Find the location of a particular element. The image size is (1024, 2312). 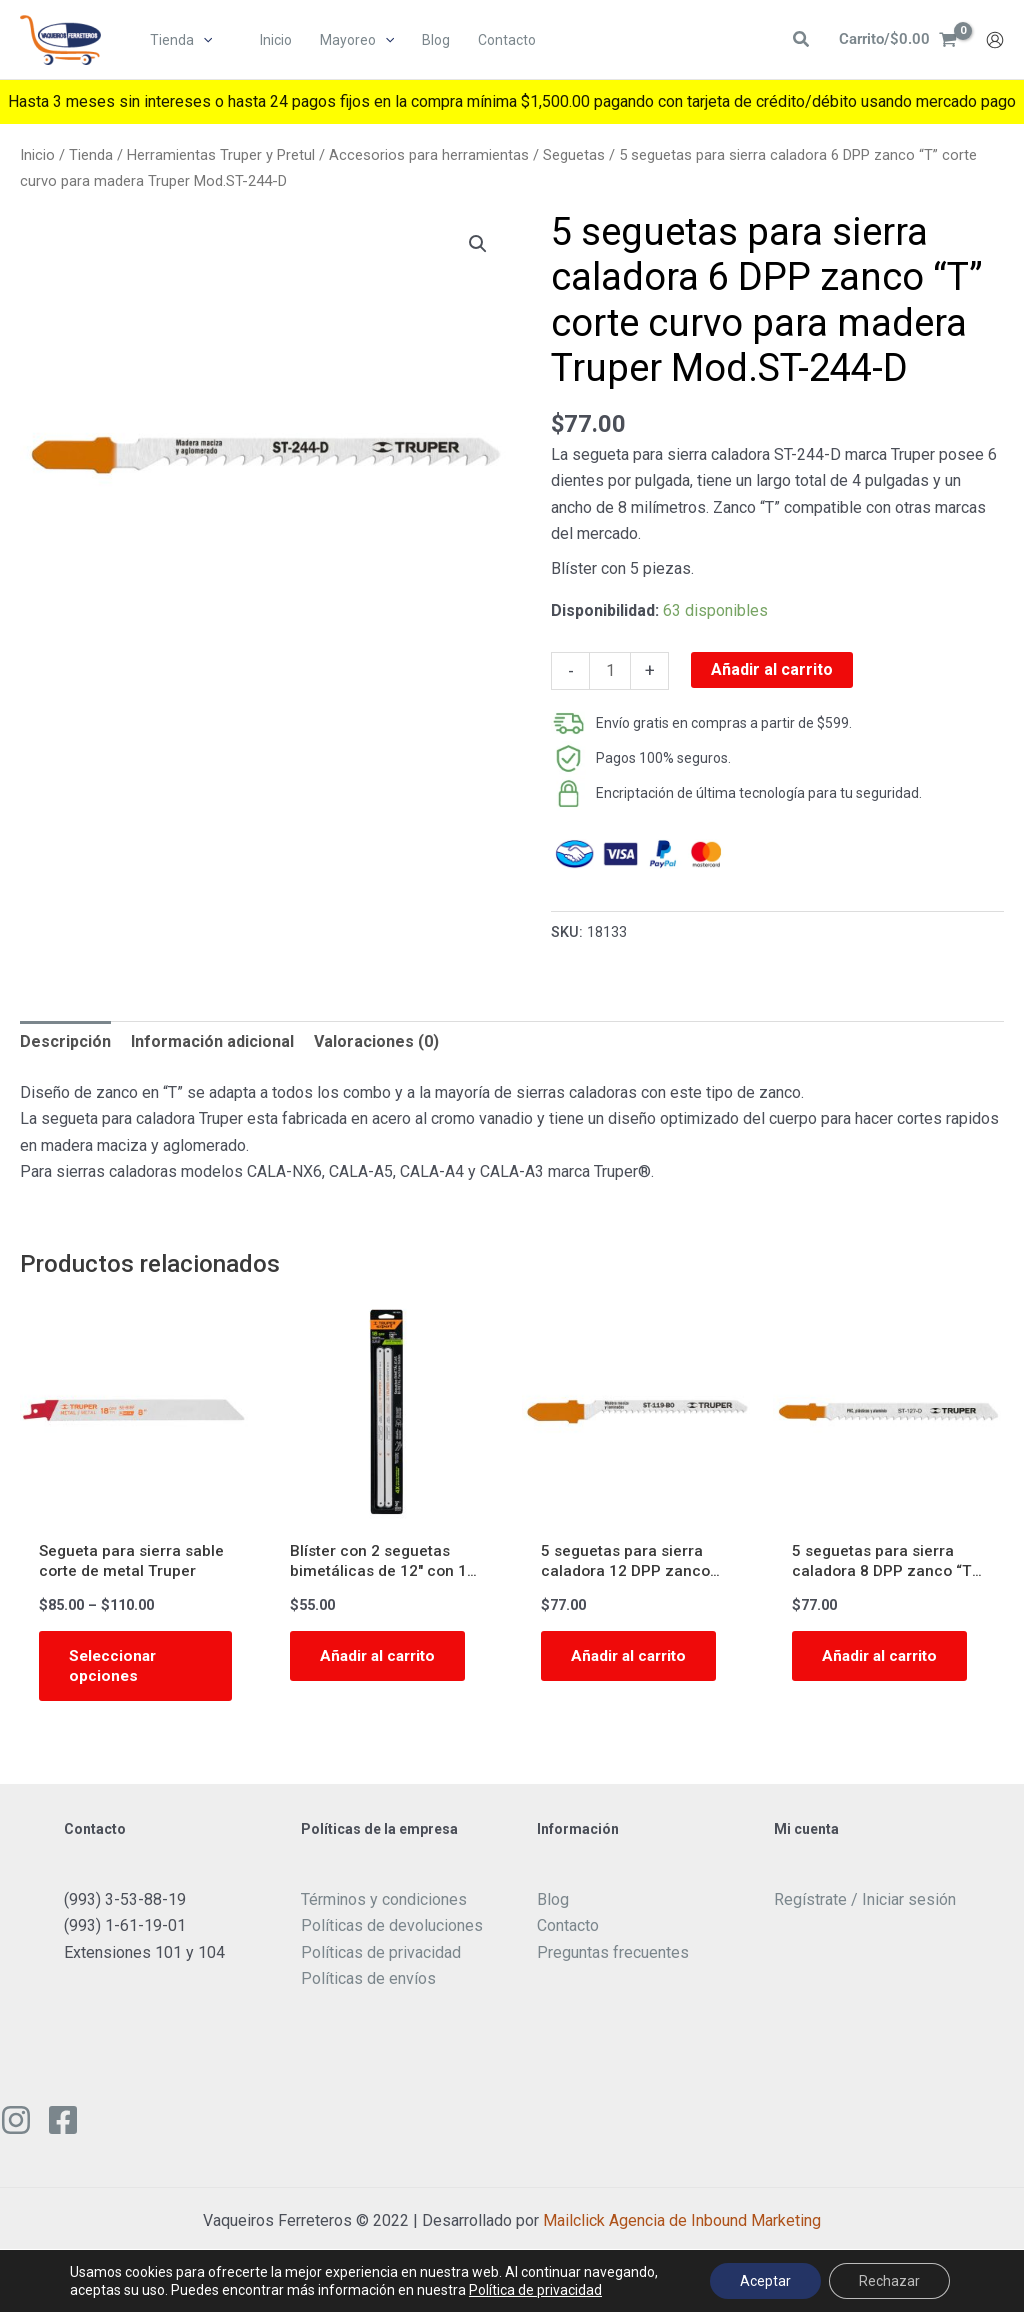

Mailclick Agencia de Inbound Marketing is located at coordinates (682, 2224).